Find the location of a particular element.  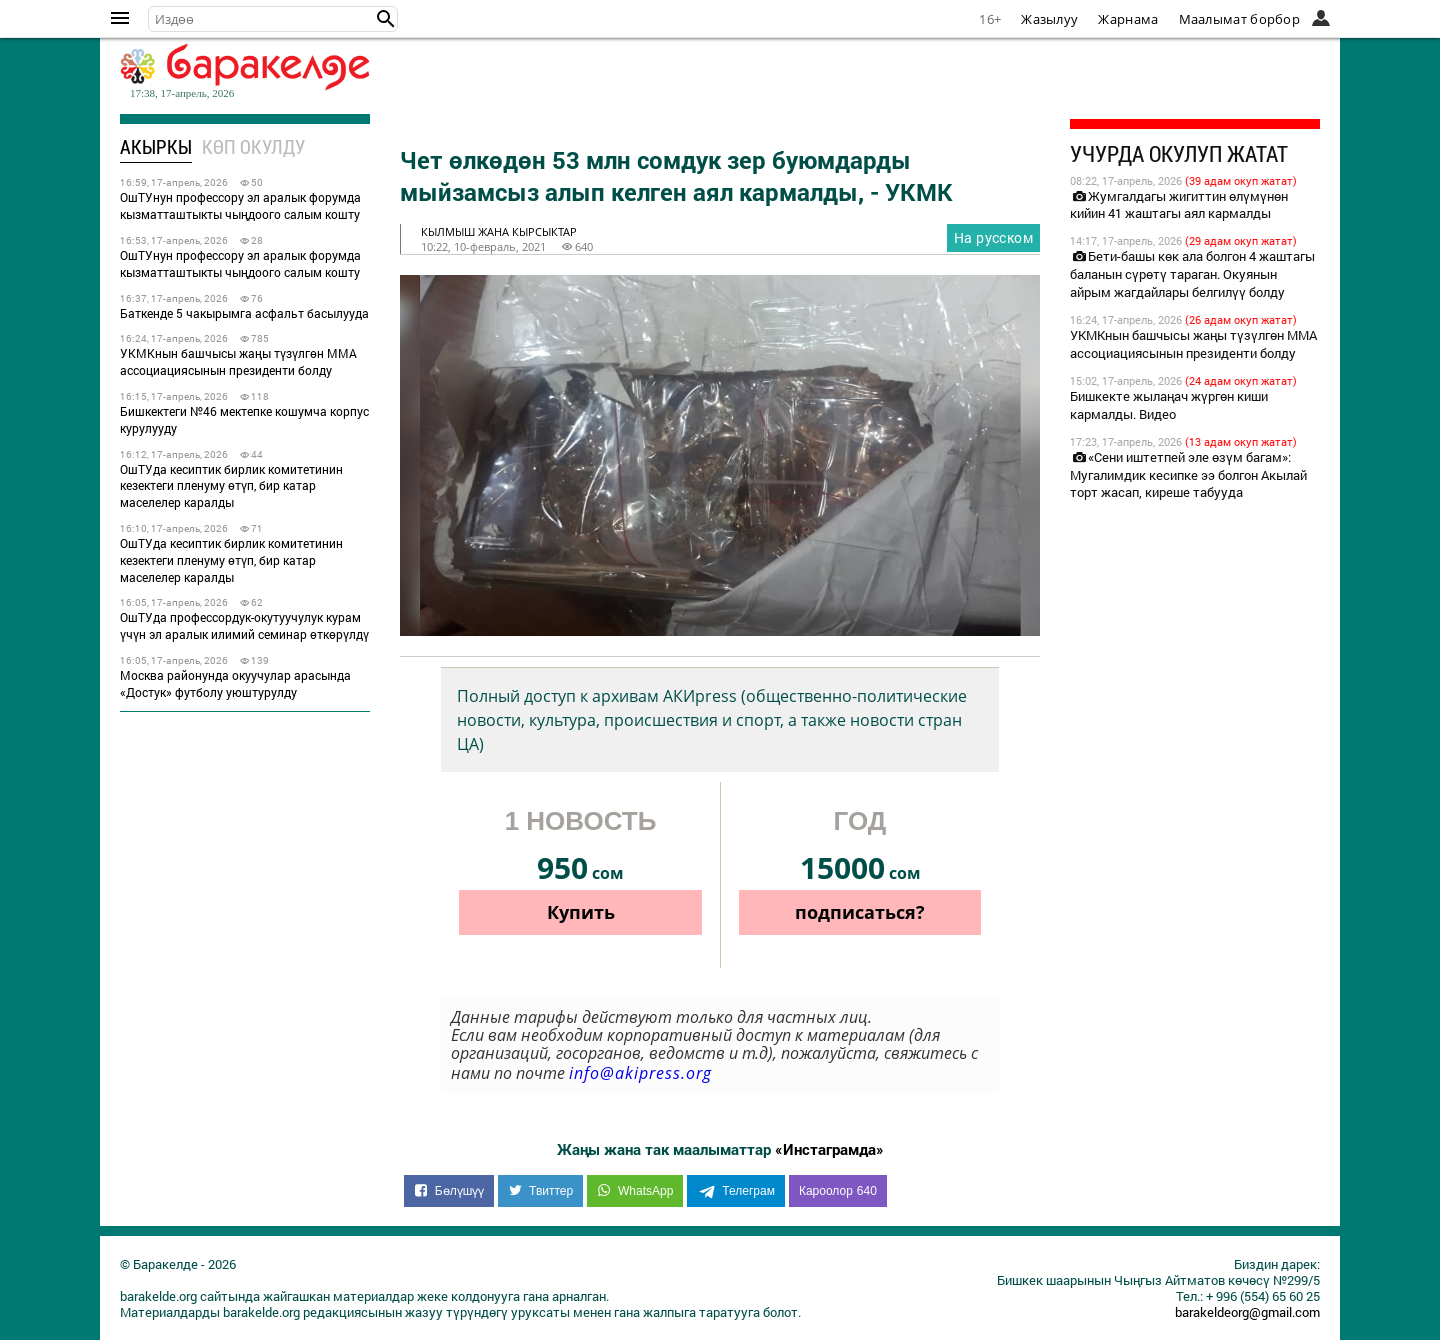

Жазылуу is located at coordinates (1049, 19).